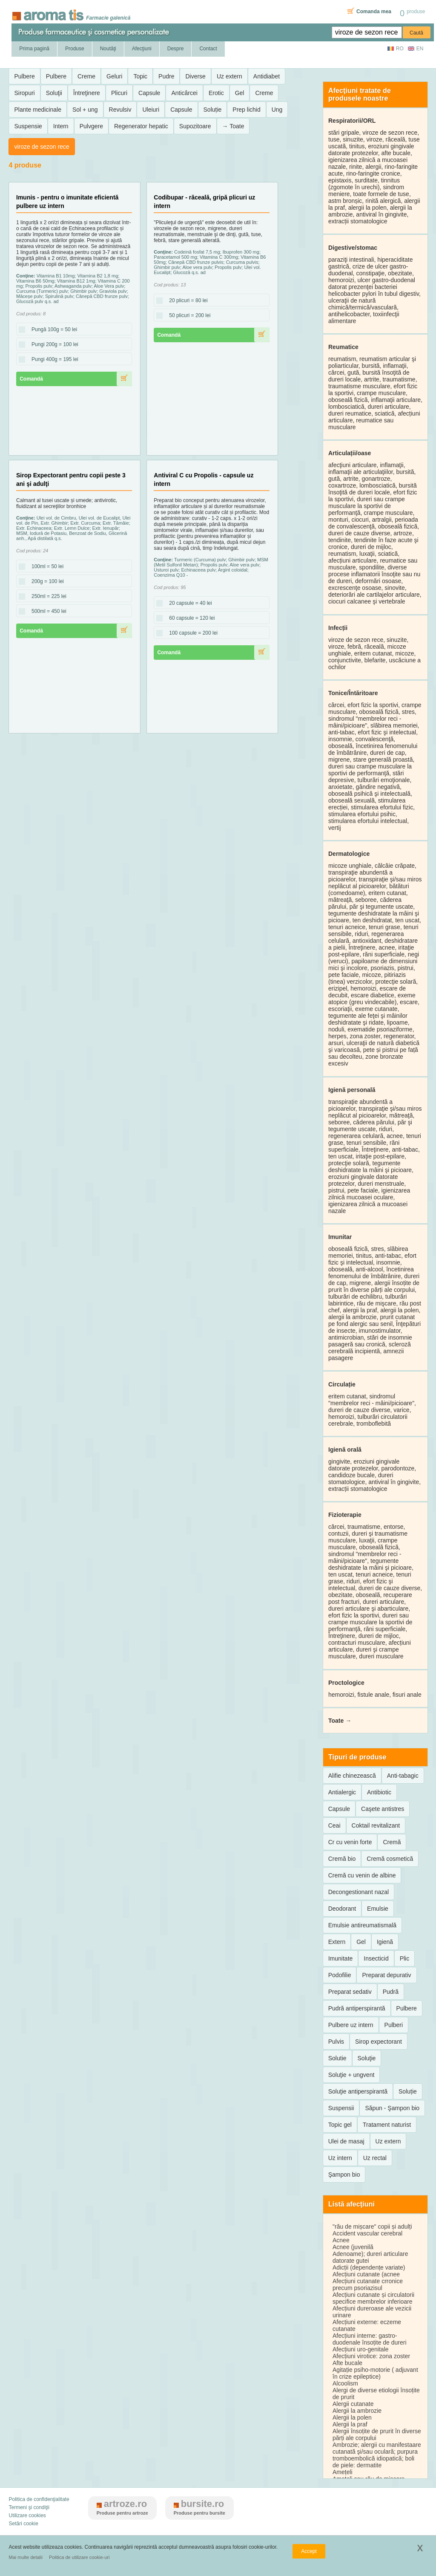  Describe the element at coordinates (343, 2472) in the screenshot. I see `Amețeli` at that location.